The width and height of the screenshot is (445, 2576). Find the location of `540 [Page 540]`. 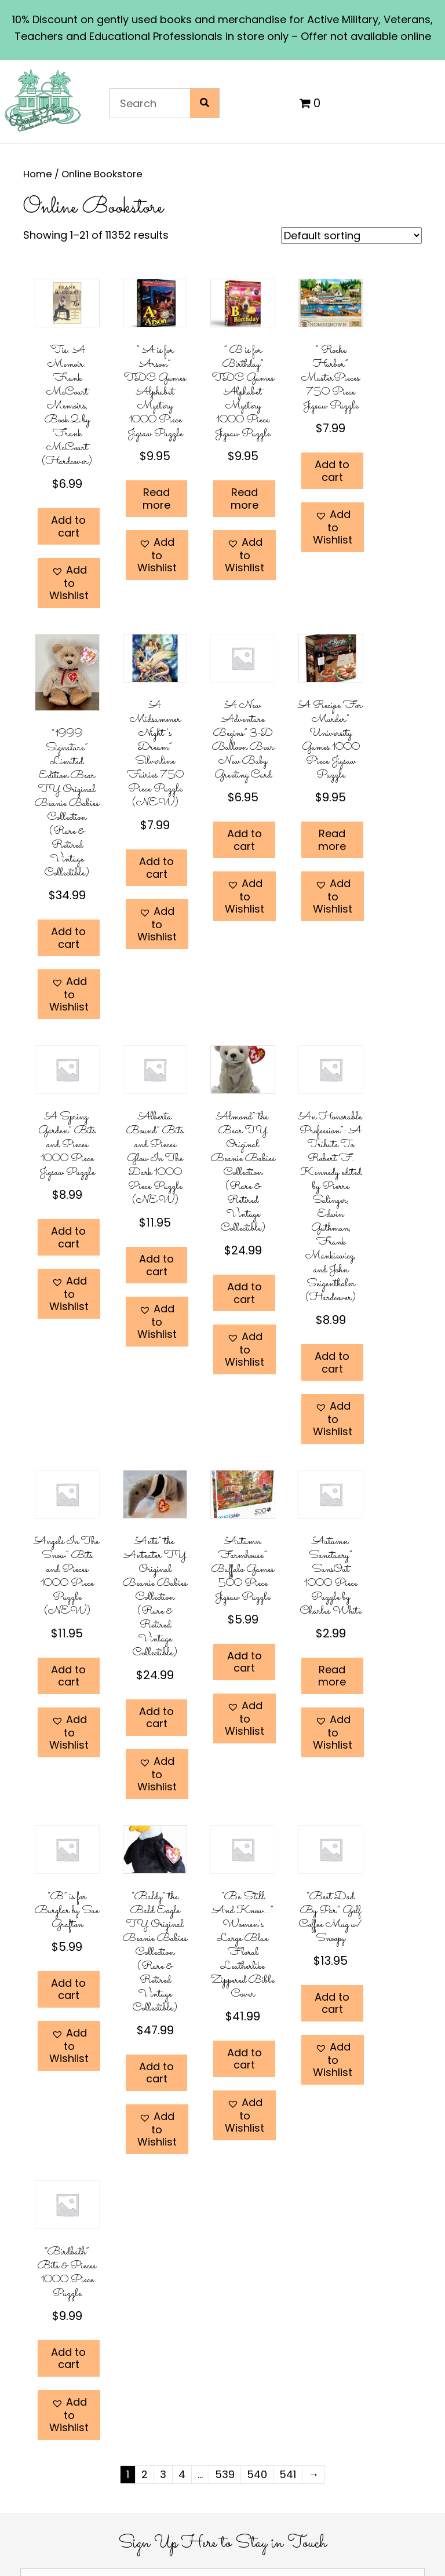

540 [Page 540] is located at coordinates (257, 2474).